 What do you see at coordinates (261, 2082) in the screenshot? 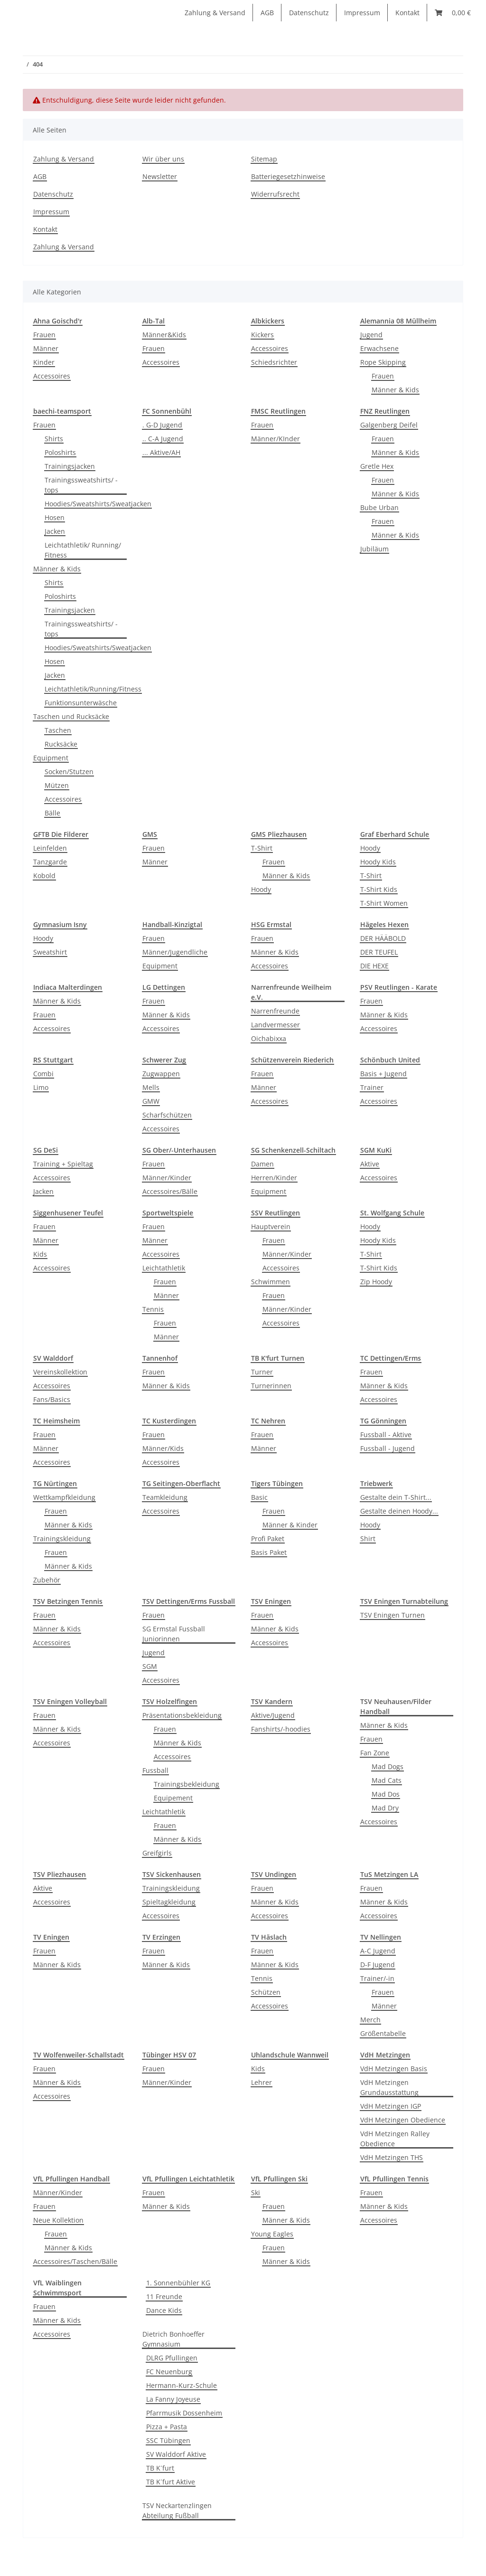
I see `Lehrer` at bounding box center [261, 2082].